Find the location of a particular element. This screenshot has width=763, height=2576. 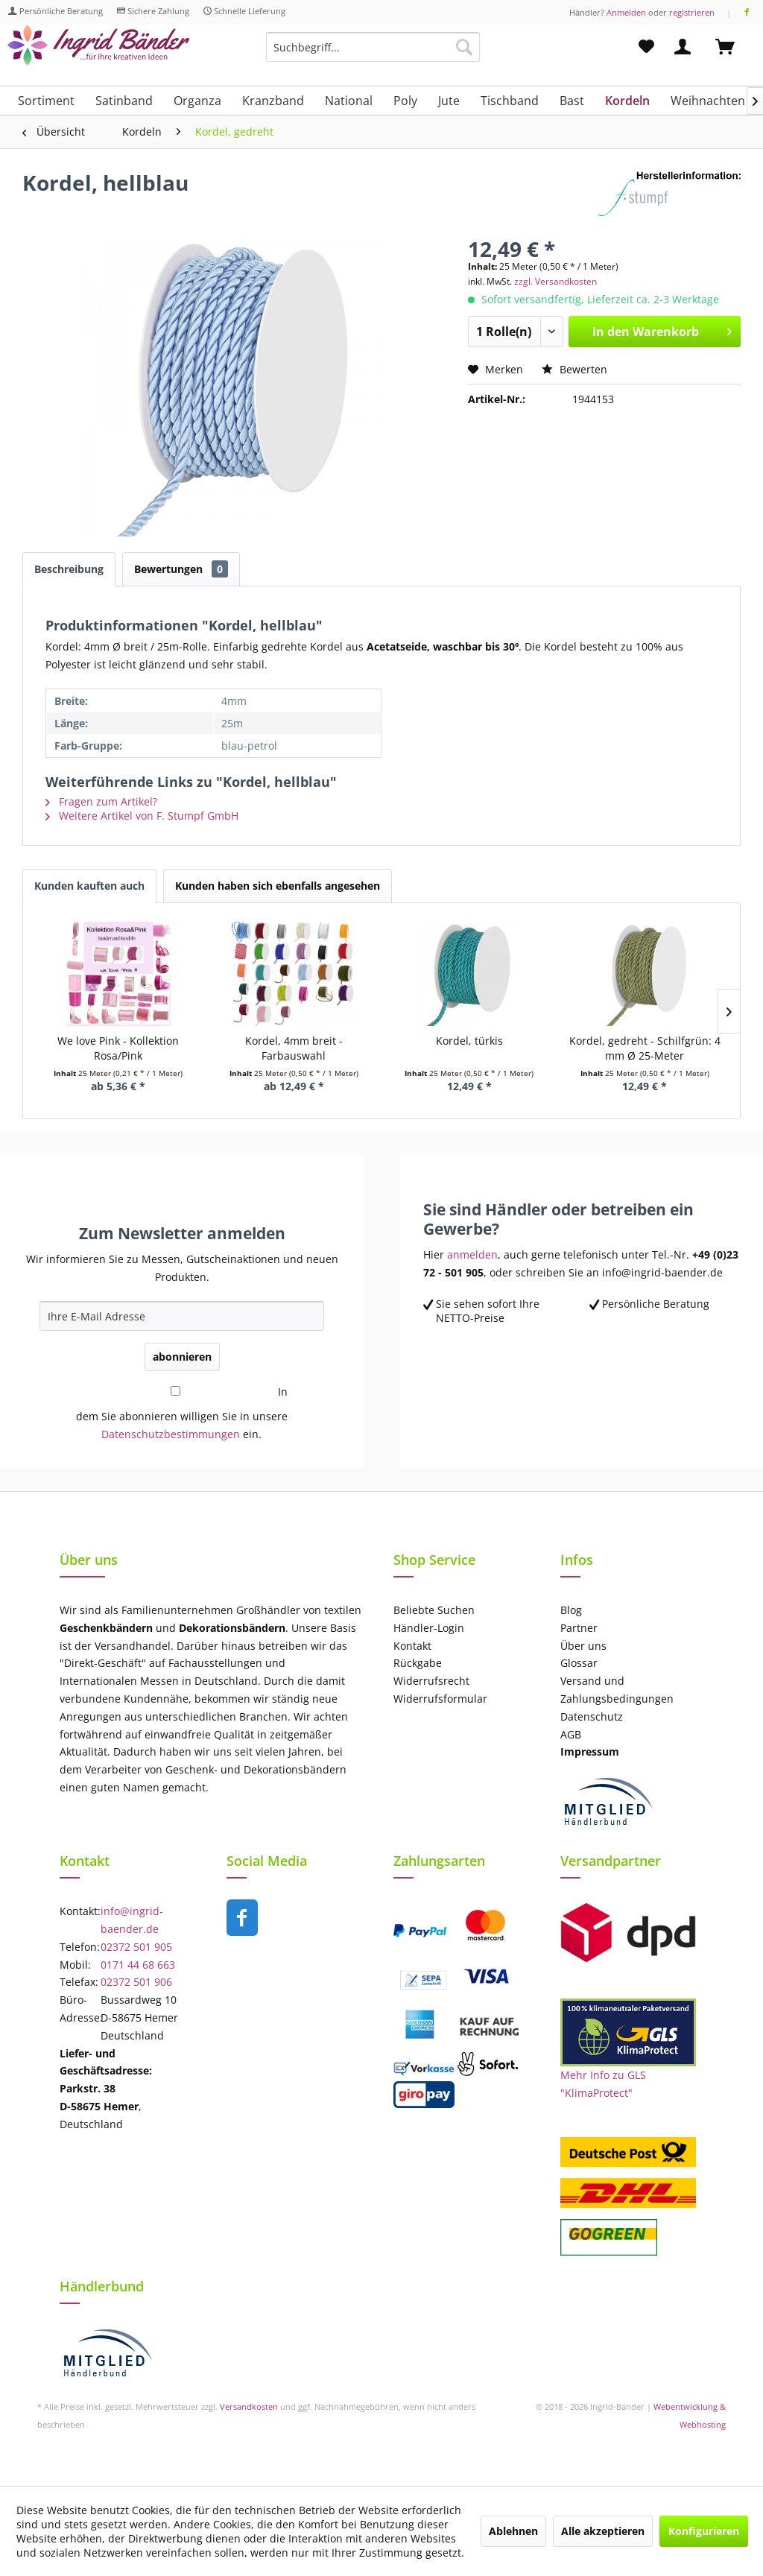

Bewertungen is located at coordinates (181, 568).